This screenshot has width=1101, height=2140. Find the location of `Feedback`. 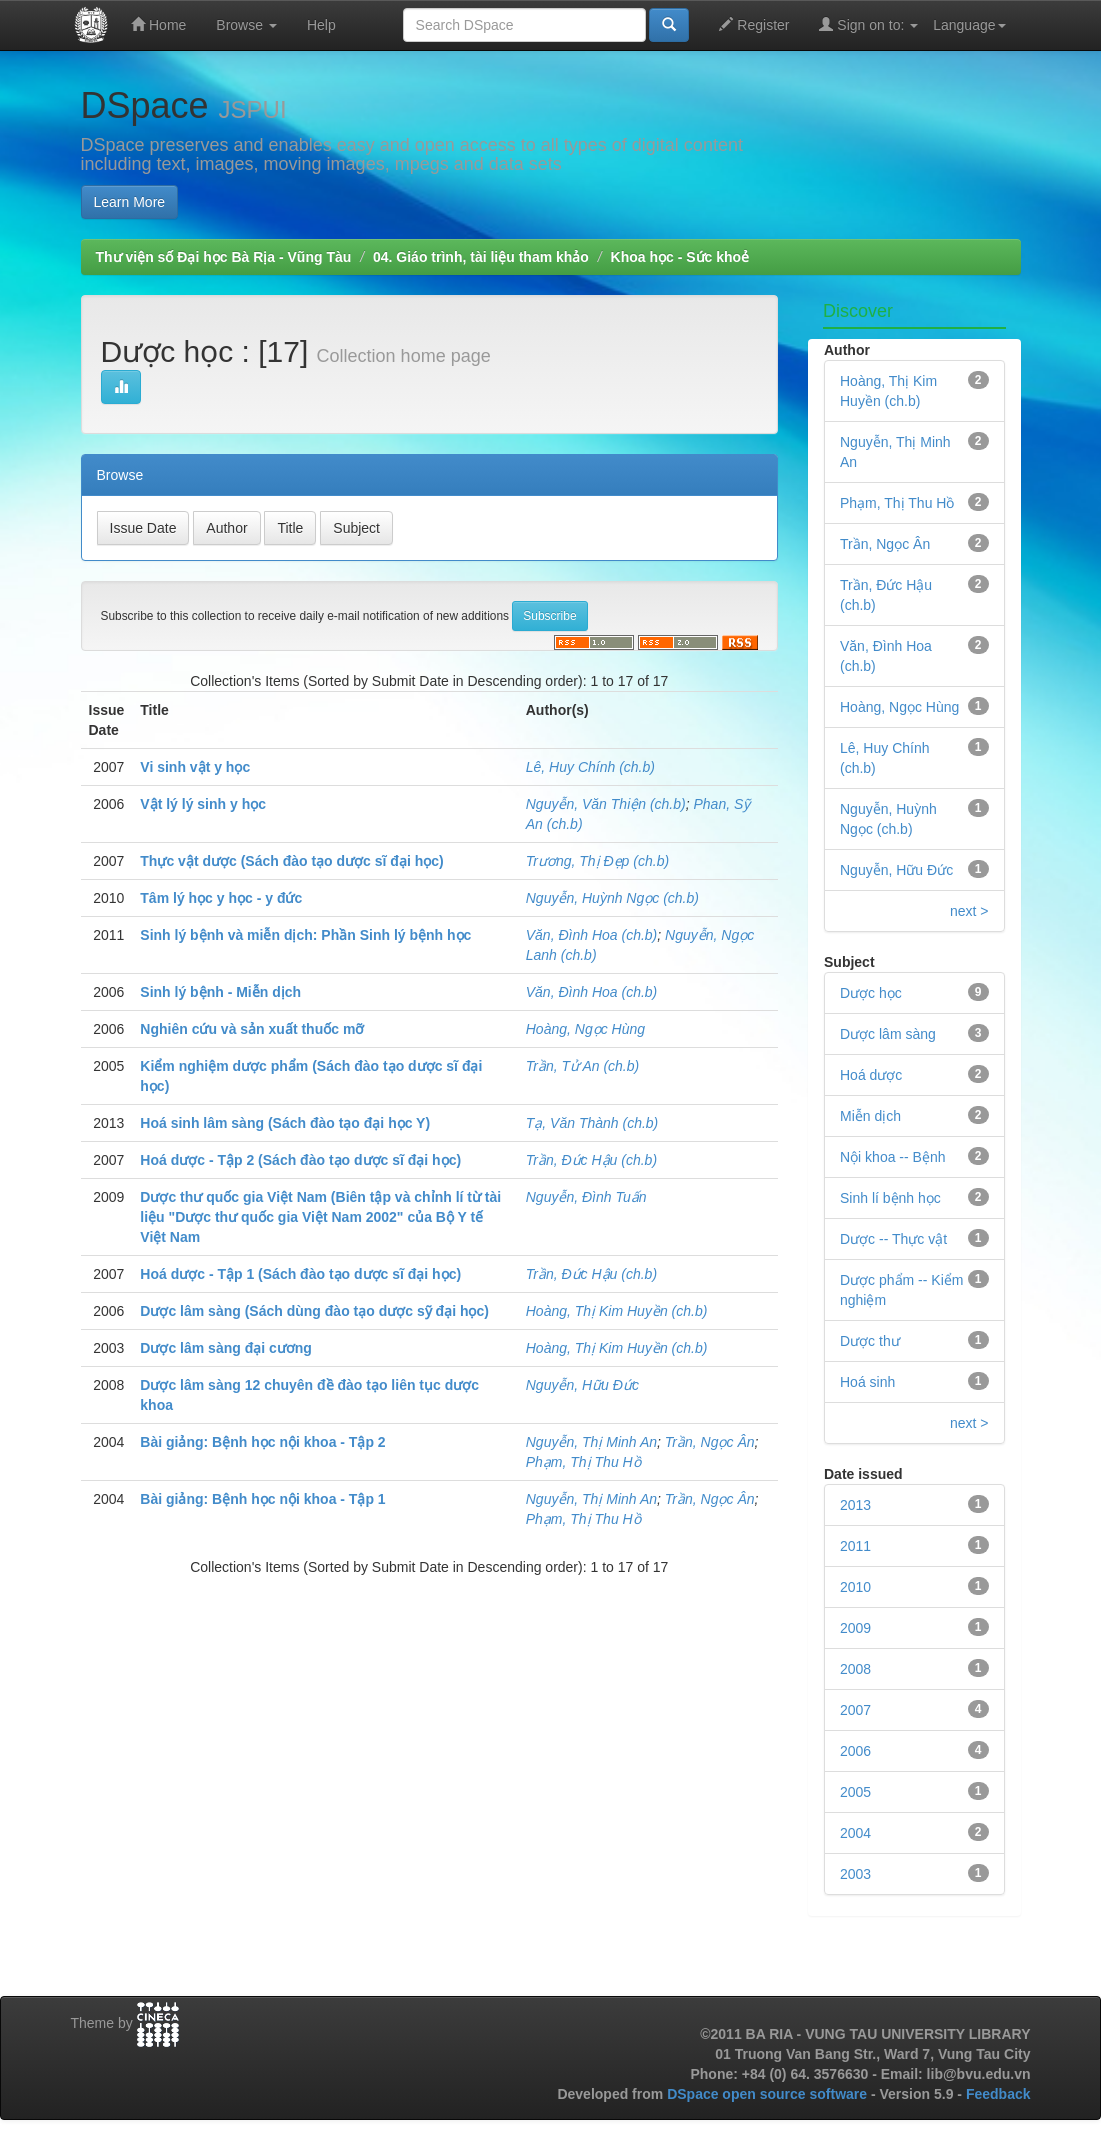

Feedback is located at coordinates (998, 2094).